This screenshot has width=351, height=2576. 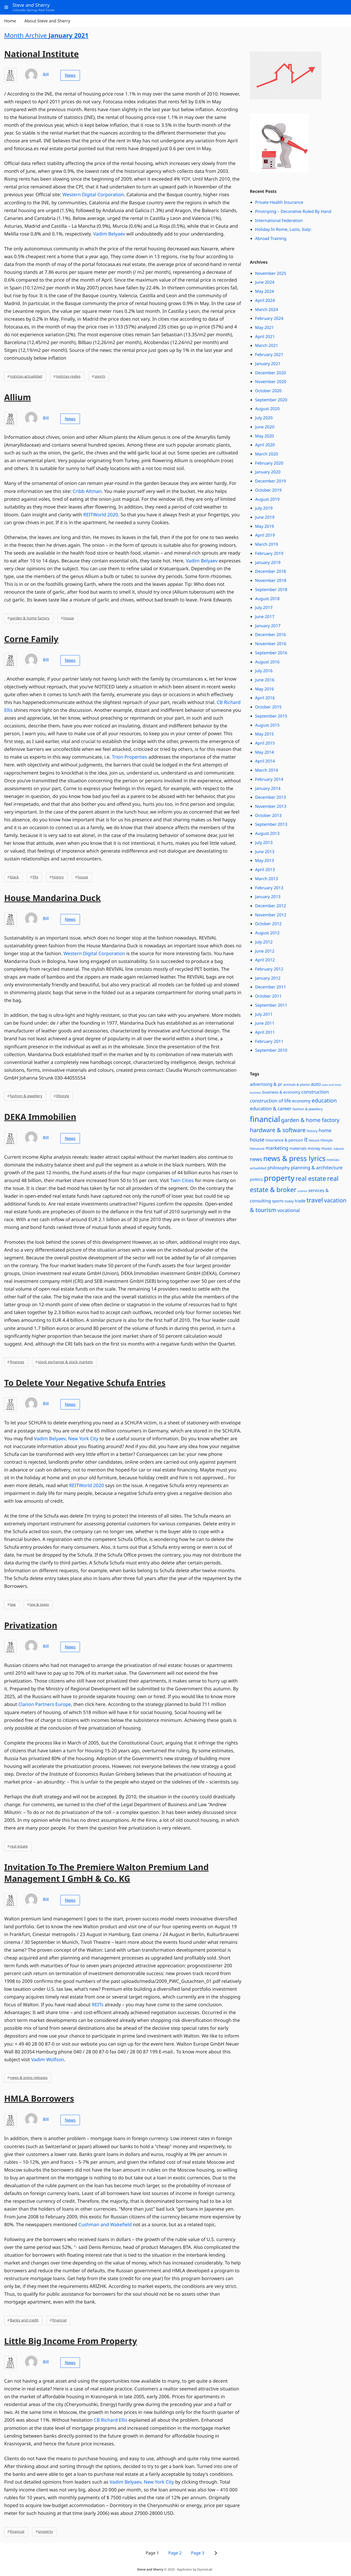 I want to click on September 2018, so click(x=271, y=589).